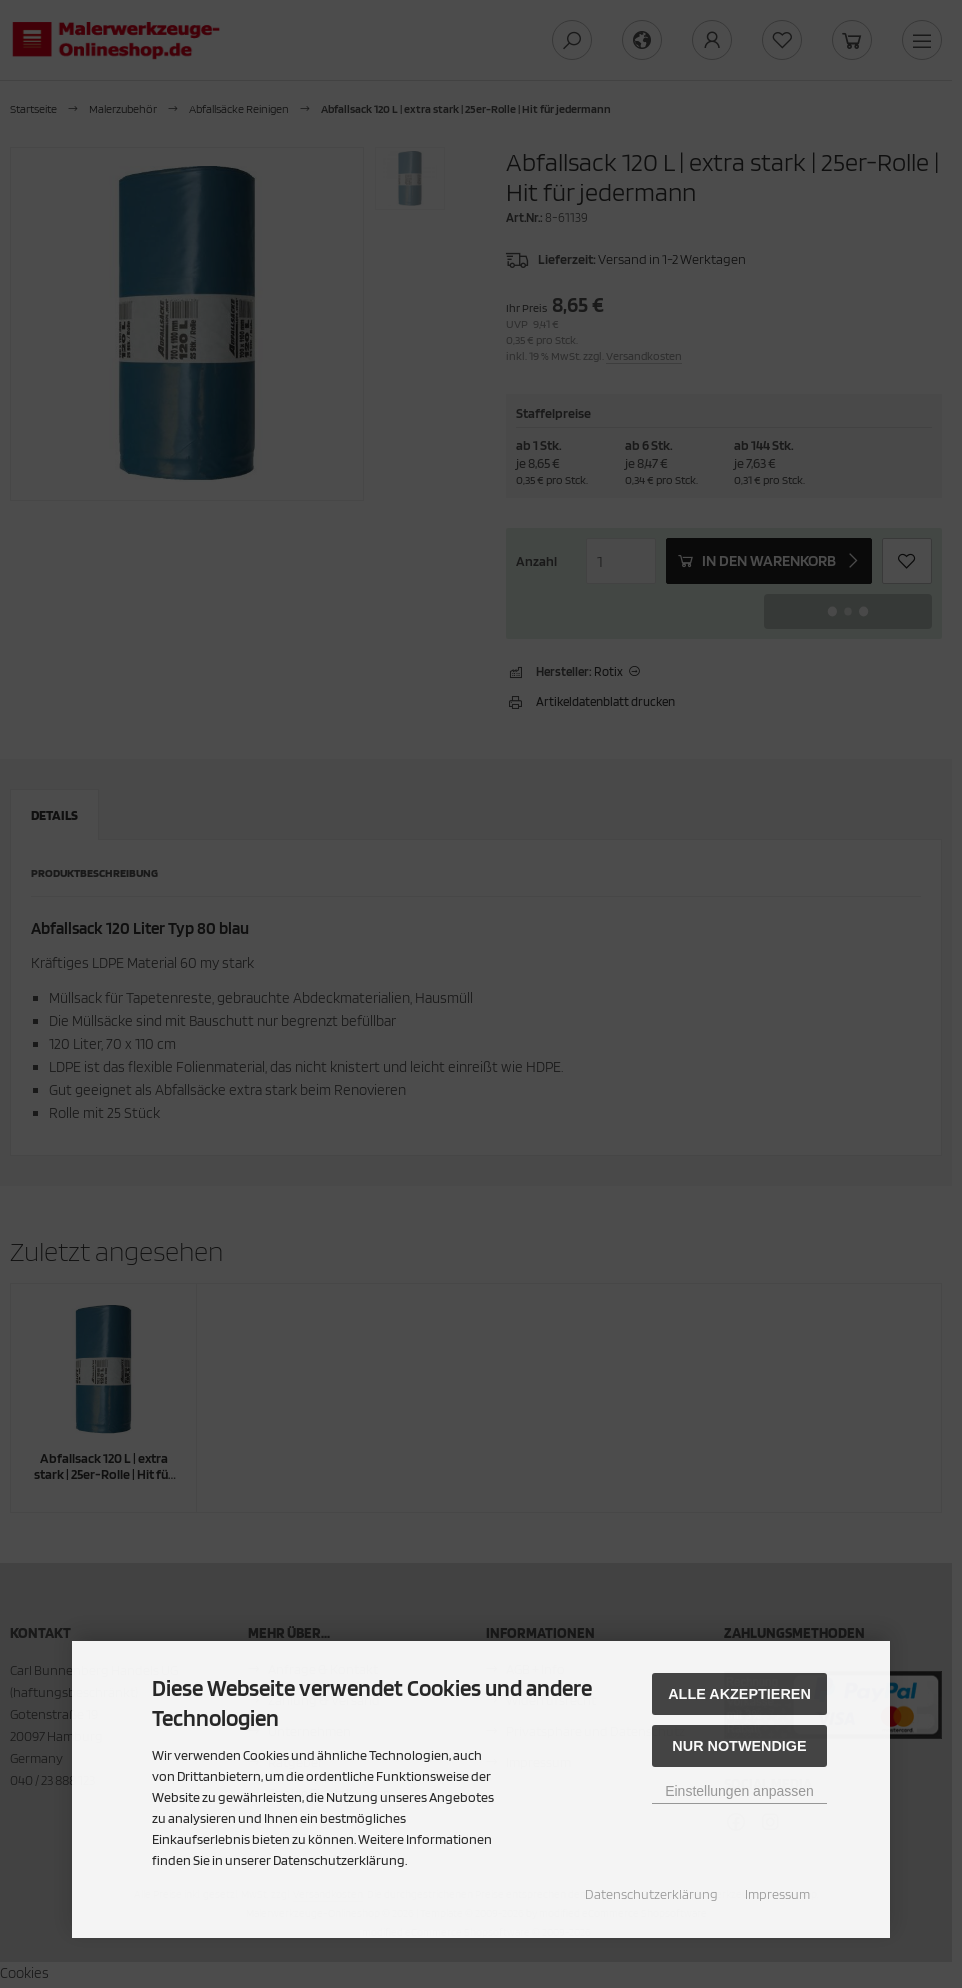 This screenshot has height=1988, width=962. Describe the element at coordinates (651, 1894) in the screenshot. I see `Datenschutzerklärung` at that location.